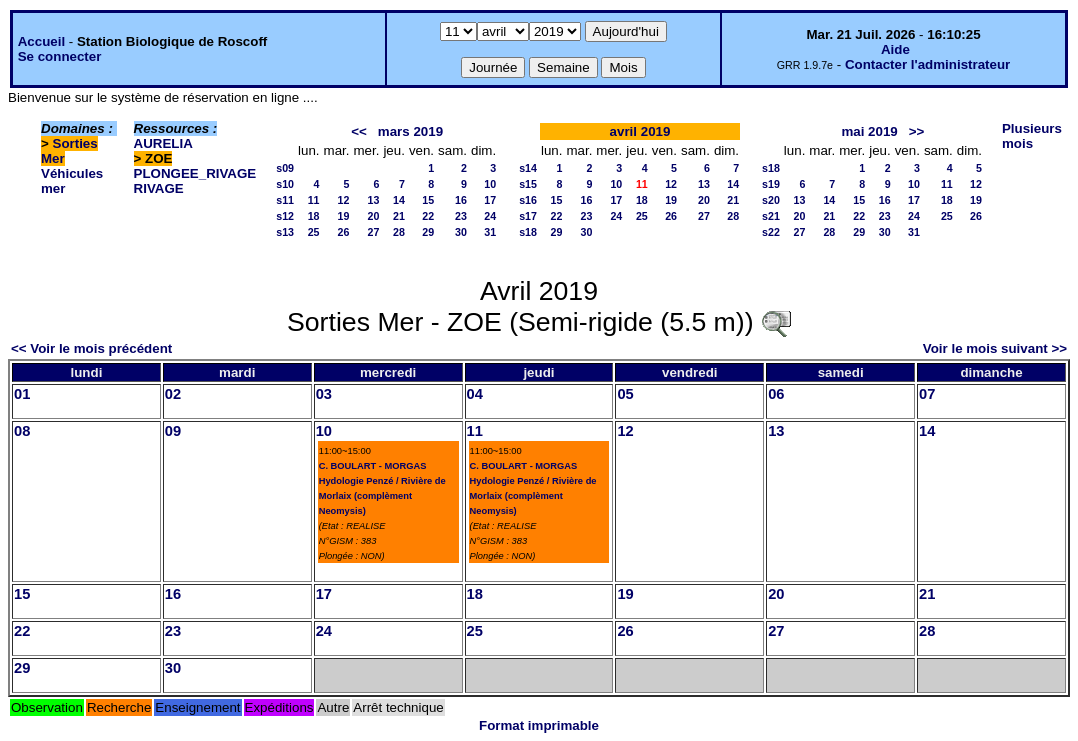 This screenshot has height=741, width=1078. What do you see at coordinates (539, 725) in the screenshot?
I see `Format imprimable` at bounding box center [539, 725].